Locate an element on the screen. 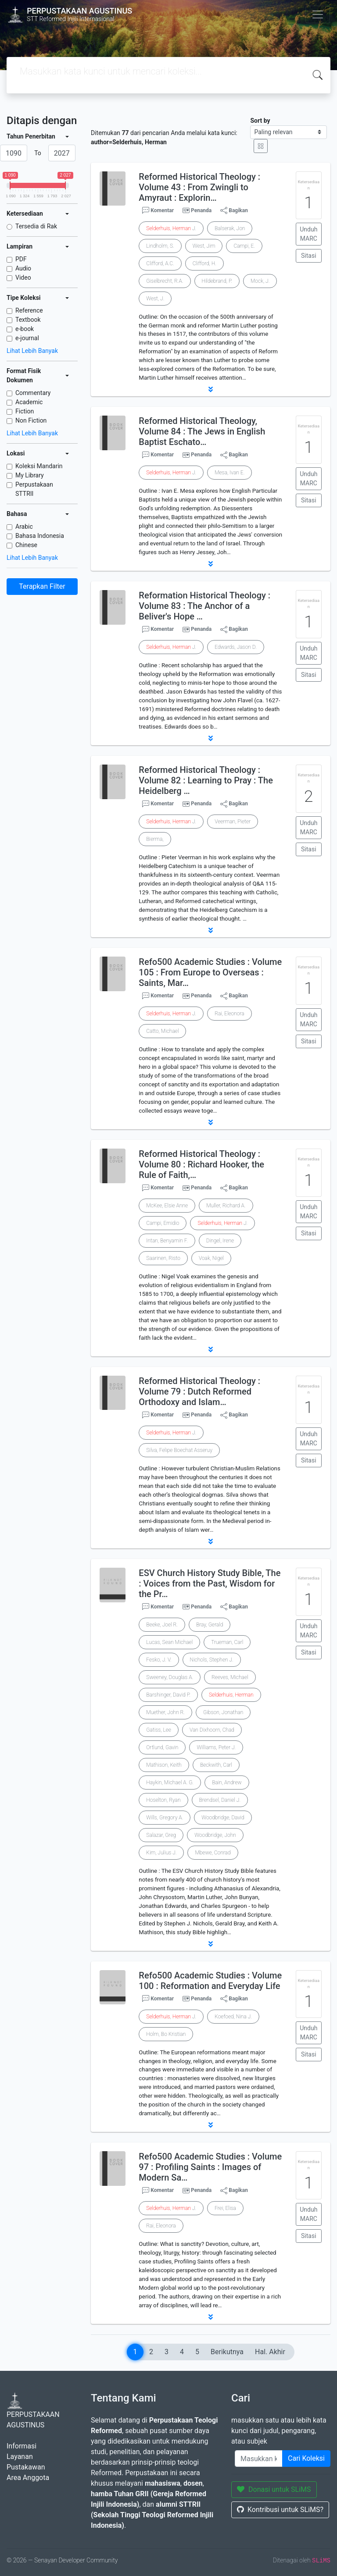  Lindholm, S. is located at coordinates (160, 246).